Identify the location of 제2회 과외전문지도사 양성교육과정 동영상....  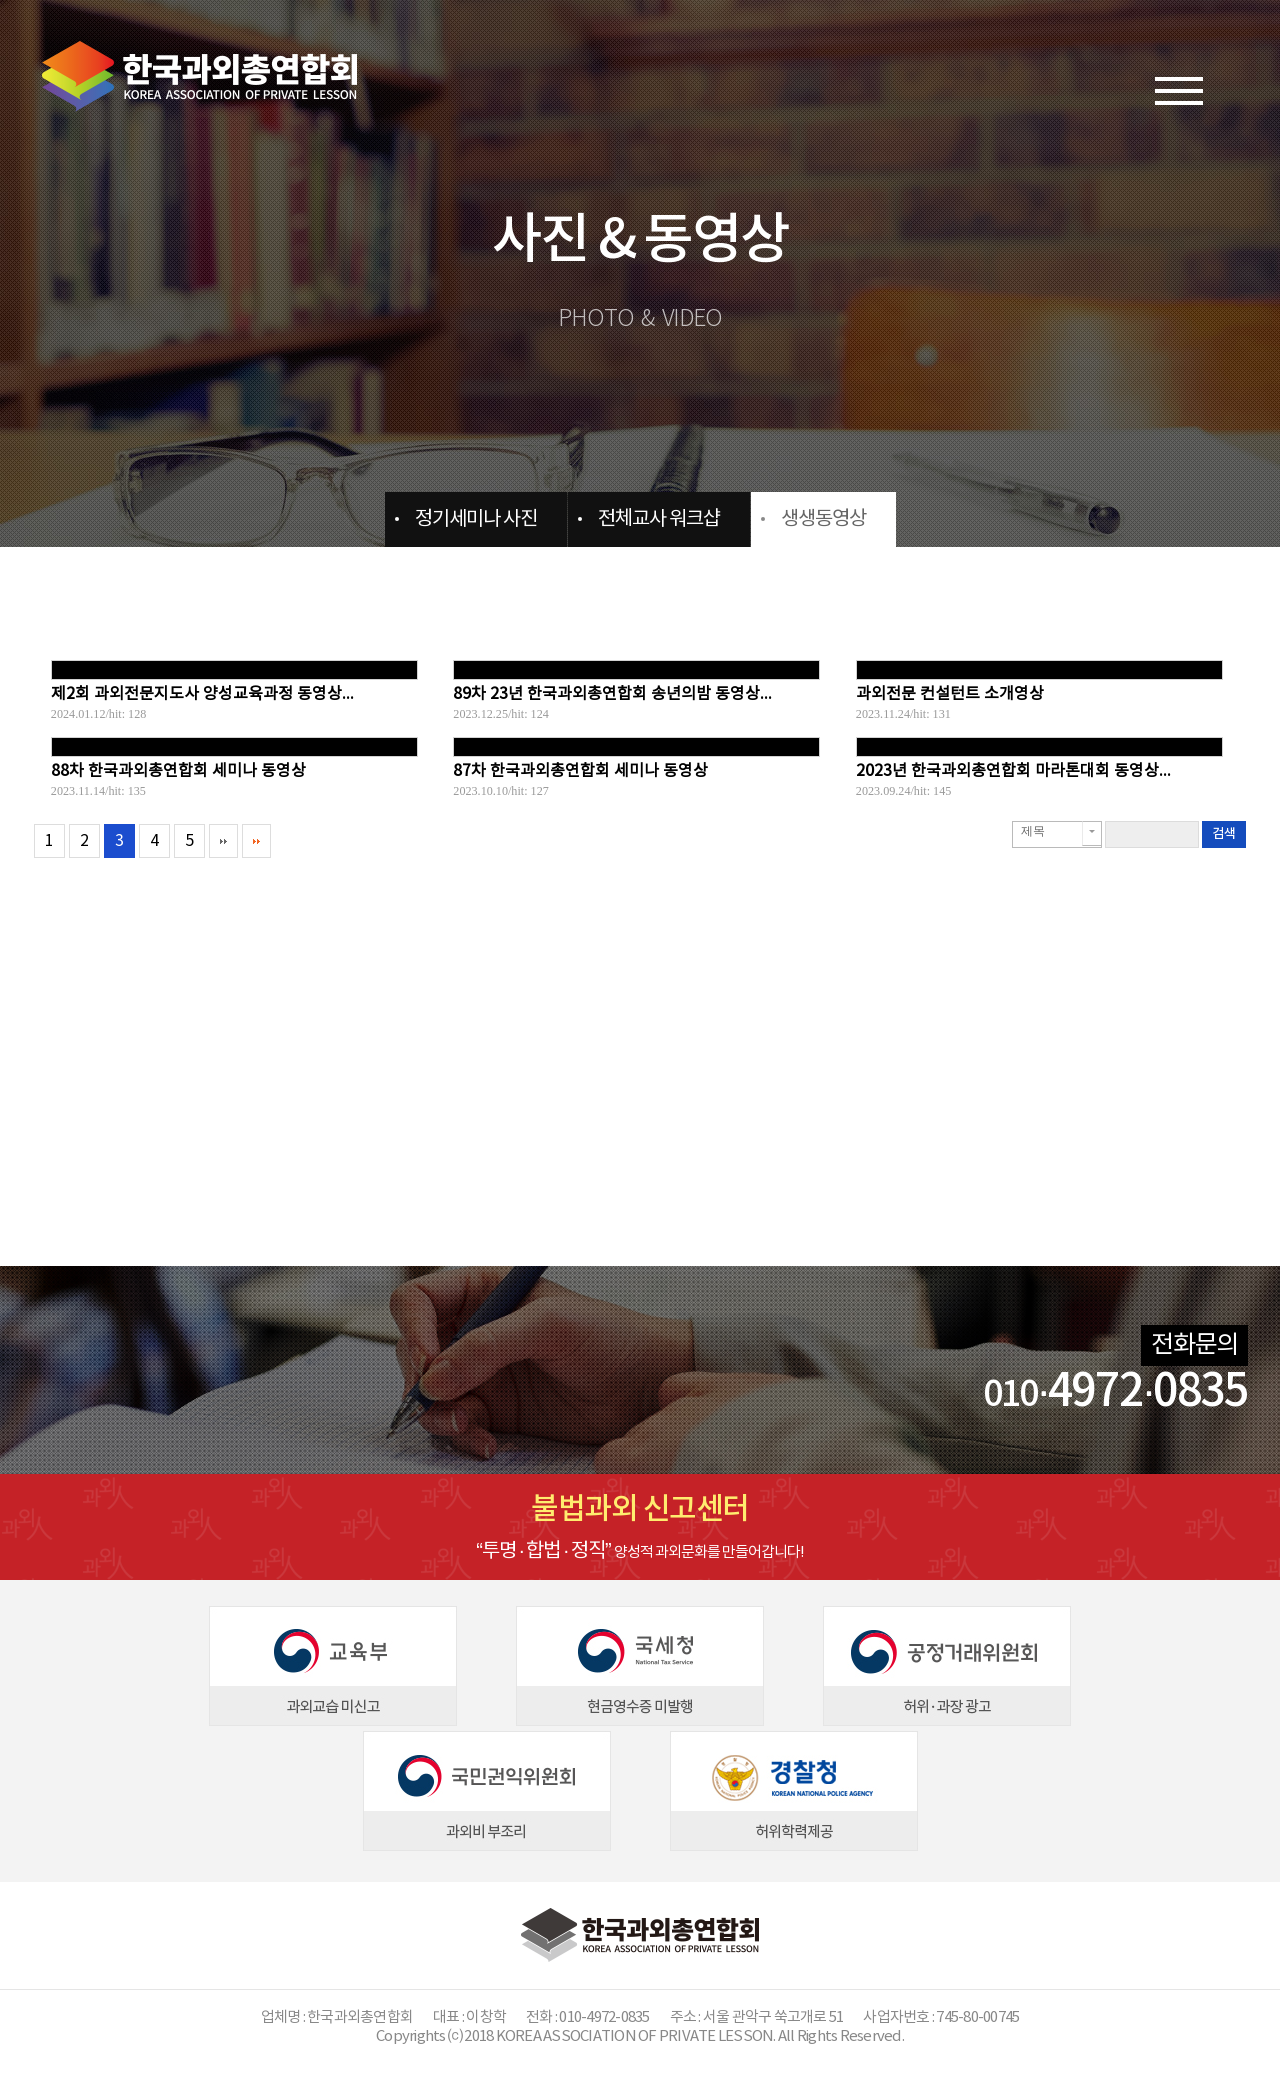
(202, 694).